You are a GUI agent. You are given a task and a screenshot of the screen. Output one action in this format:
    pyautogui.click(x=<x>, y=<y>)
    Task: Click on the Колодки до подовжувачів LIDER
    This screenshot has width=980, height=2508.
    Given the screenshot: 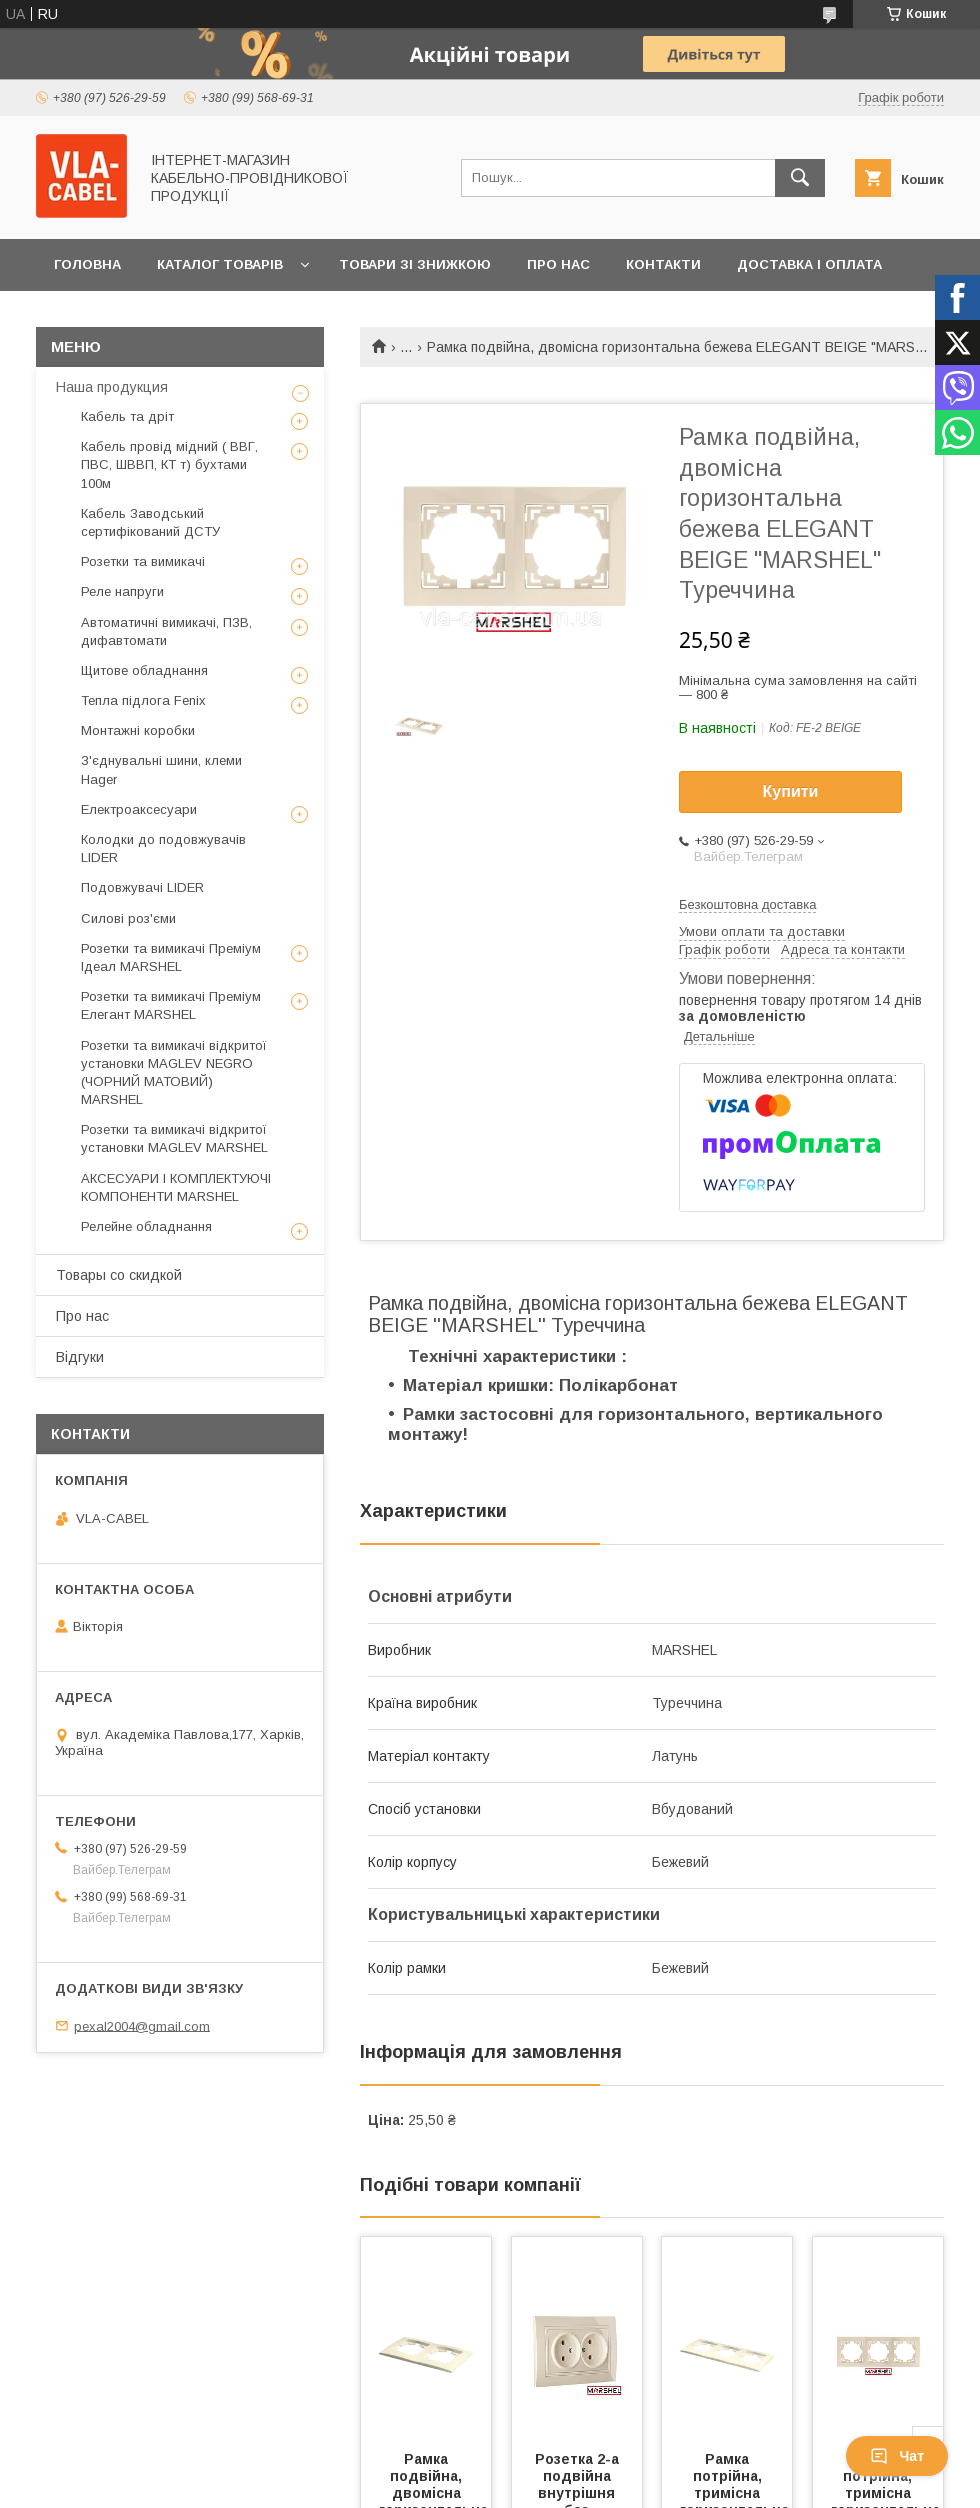 What is the action you would take?
    pyautogui.click(x=163, y=848)
    